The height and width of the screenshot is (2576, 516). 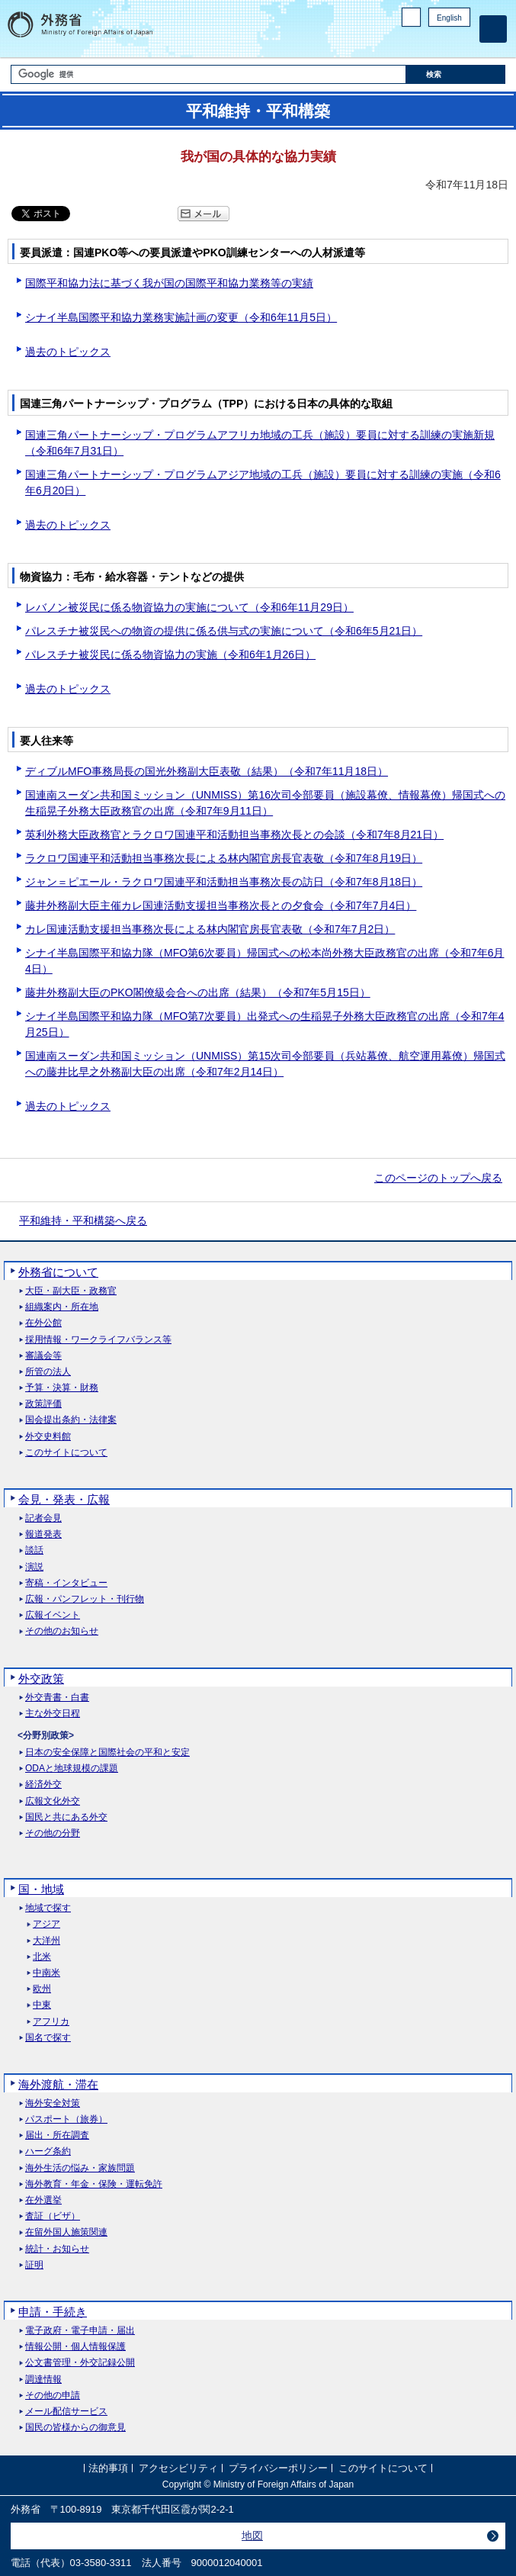 What do you see at coordinates (48, 1372) in the screenshot?
I see `所管の法人` at bounding box center [48, 1372].